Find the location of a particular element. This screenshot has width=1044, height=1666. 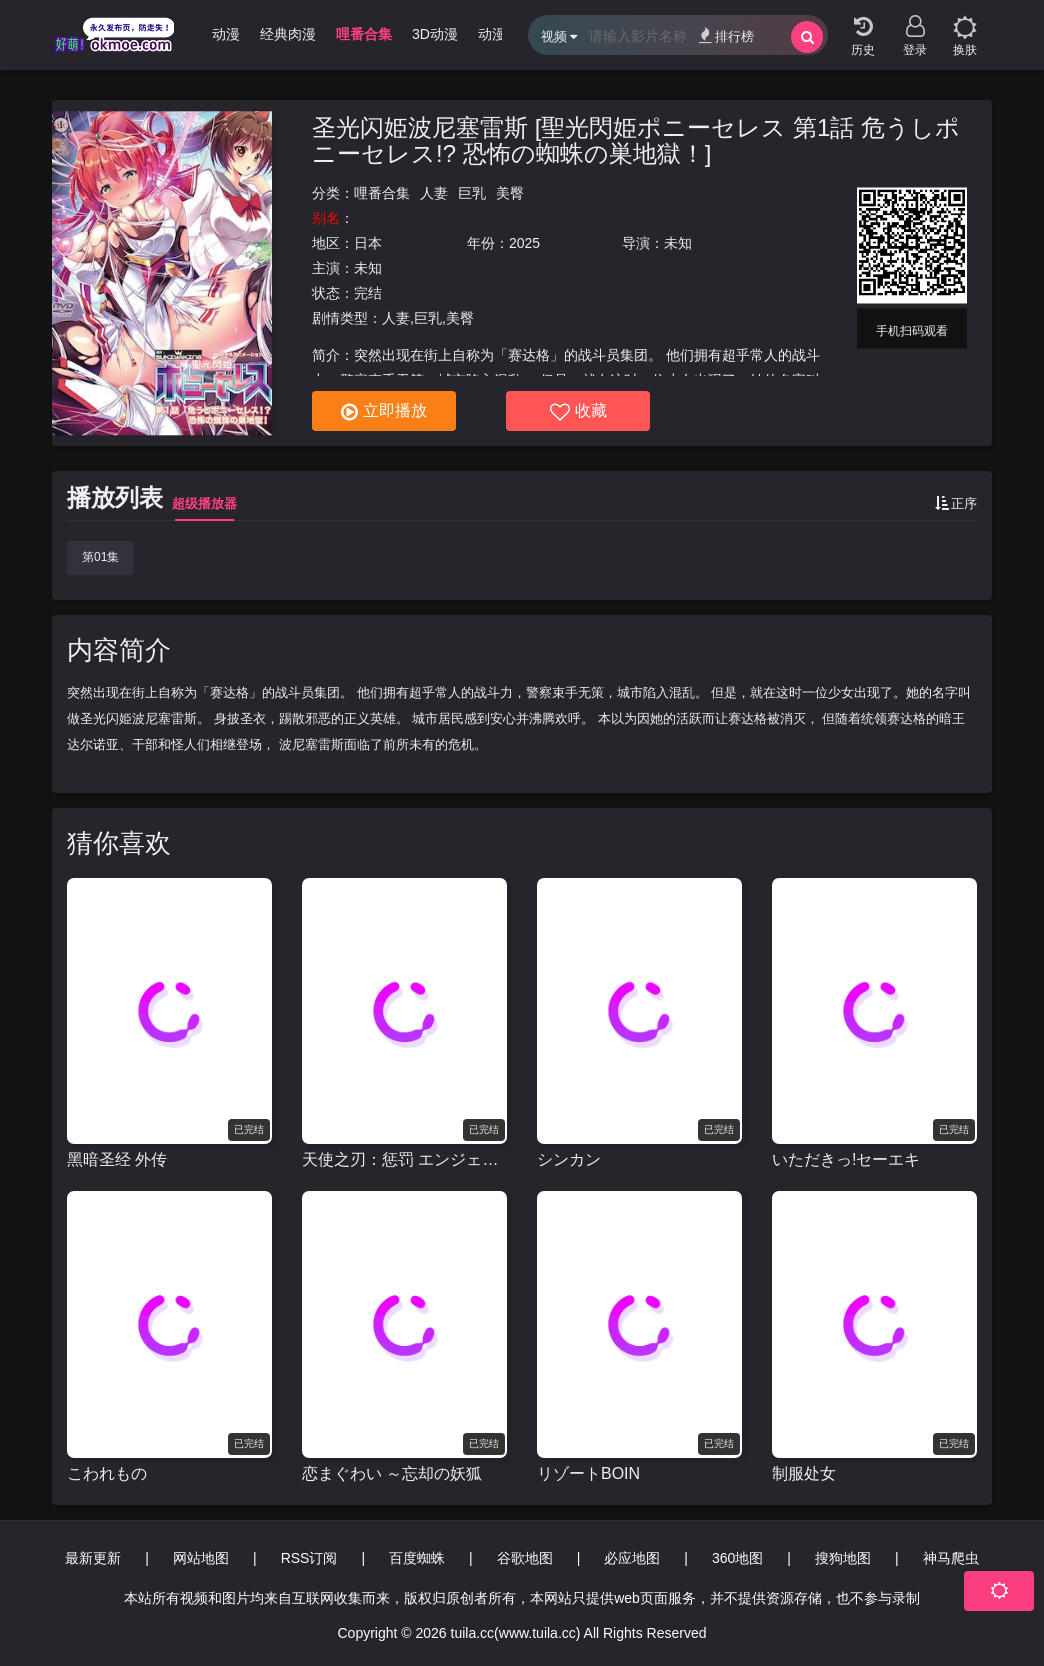

哩番合集 is located at coordinates (382, 193).